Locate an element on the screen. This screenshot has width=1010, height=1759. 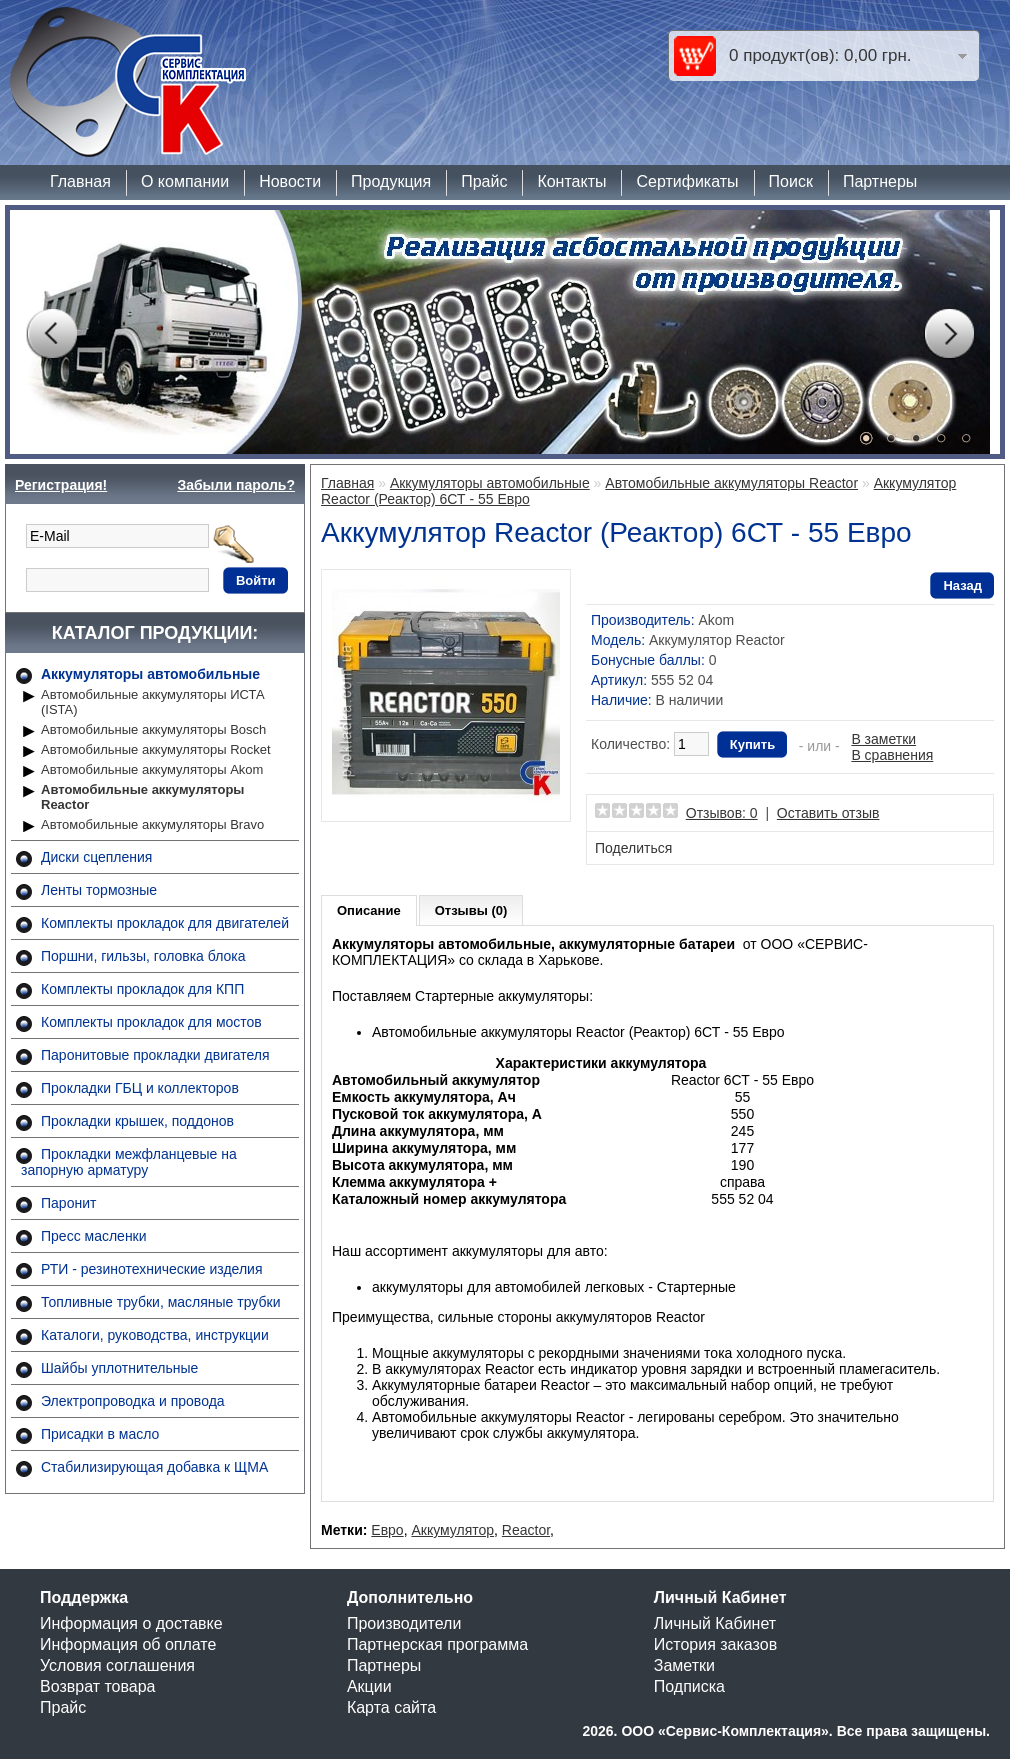
Каталоги, руководства, инструкции is located at coordinates (155, 1335).